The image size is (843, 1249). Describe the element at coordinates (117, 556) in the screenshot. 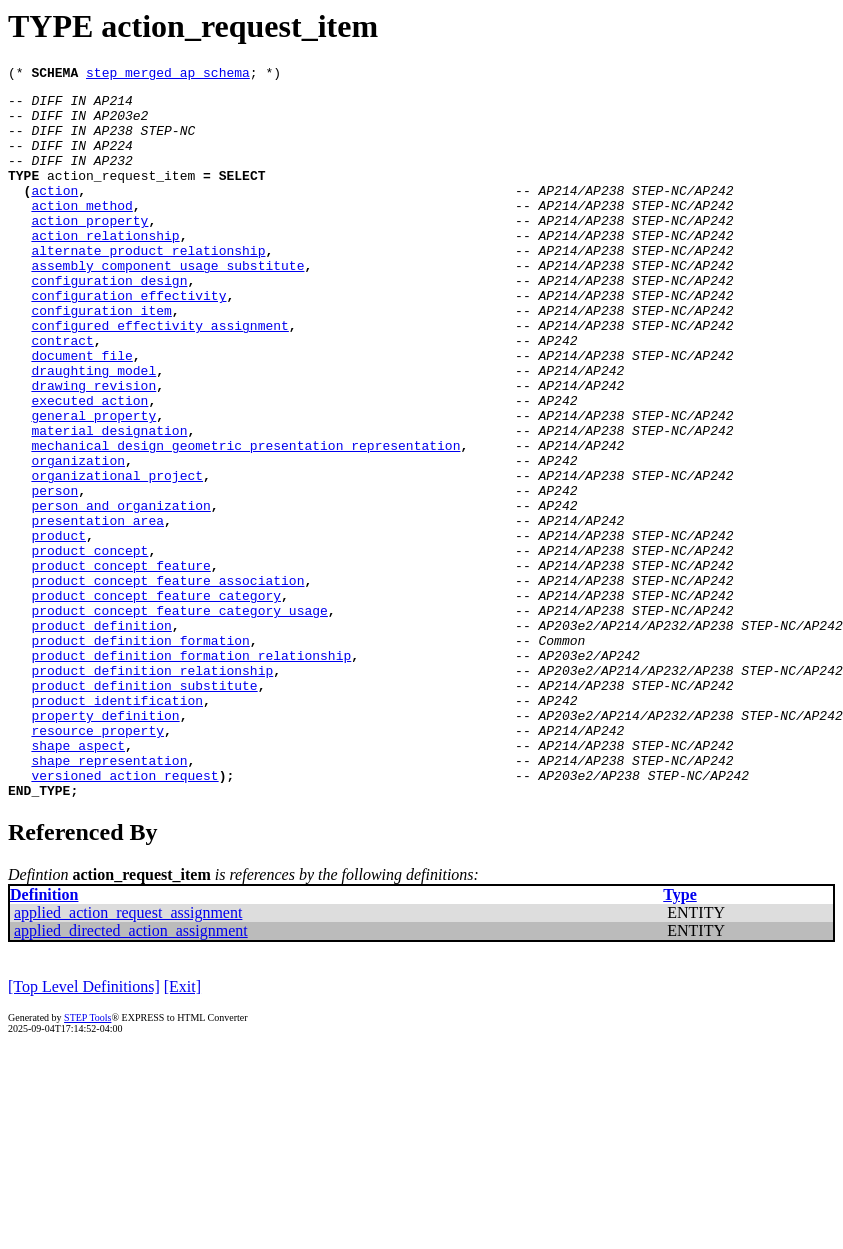

I see `organizational_project` at that location.